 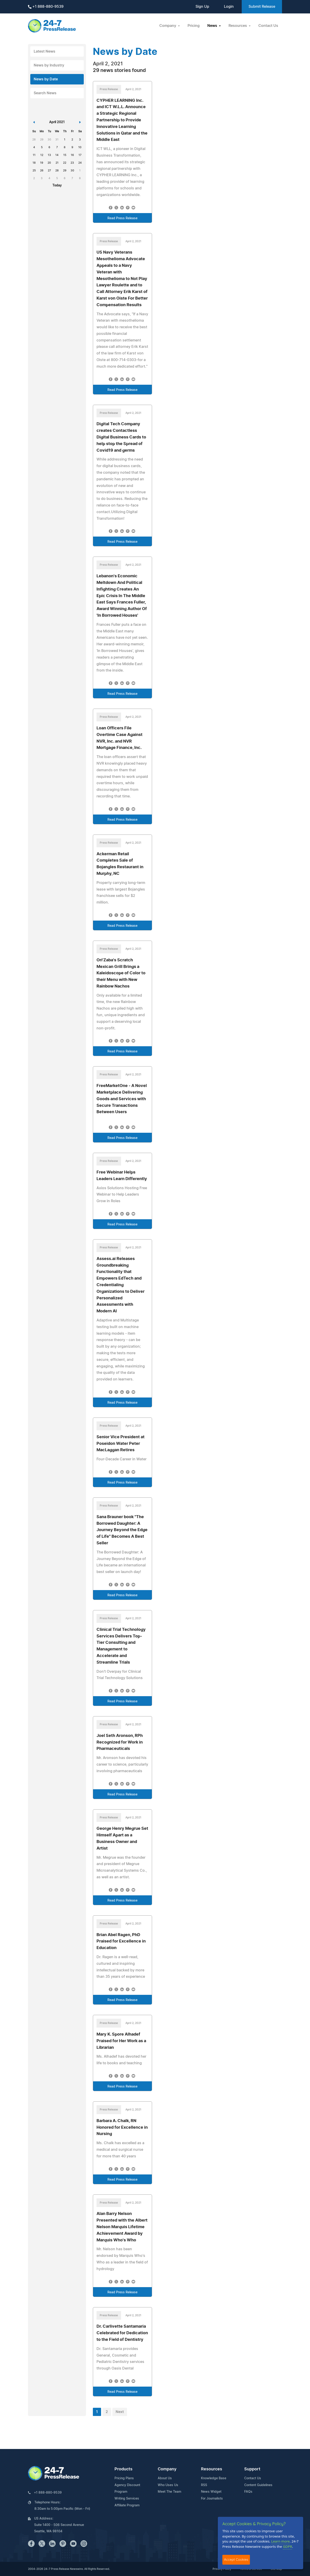 What do you see at coordinates (169, 2491) in the screenshot?
I see `Meet The Team` at bounding box center [169, 2491].